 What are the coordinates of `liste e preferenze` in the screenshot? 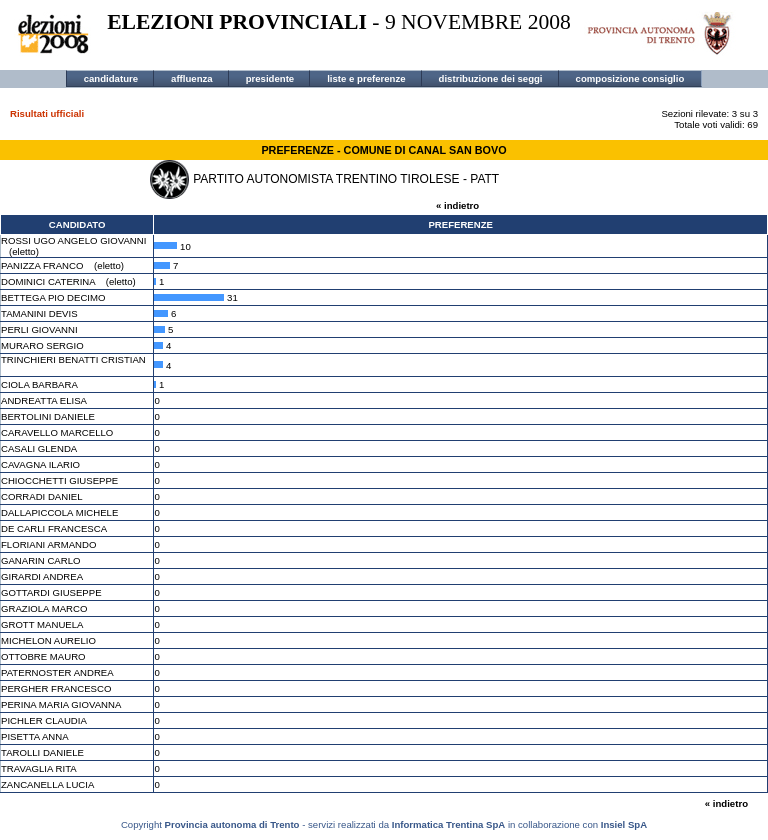 It's located at (366, 78).